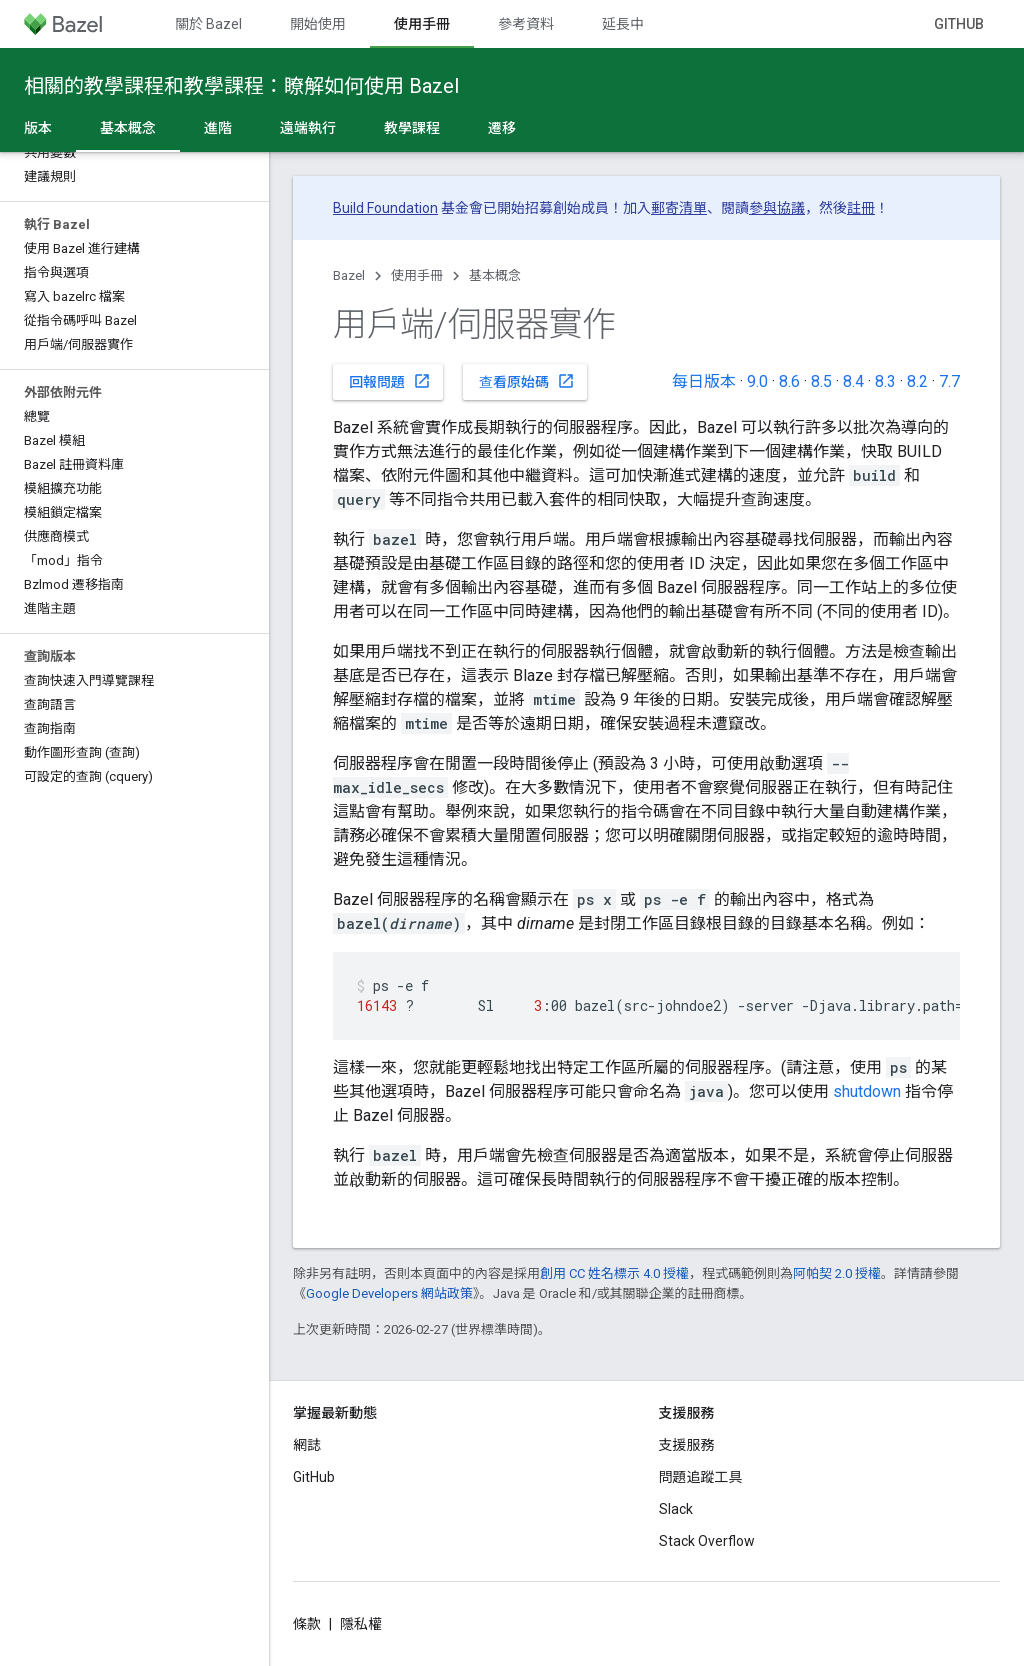  Describe the element at coordinates (307, 1624) in the screenshot. I see `條款` at that location.